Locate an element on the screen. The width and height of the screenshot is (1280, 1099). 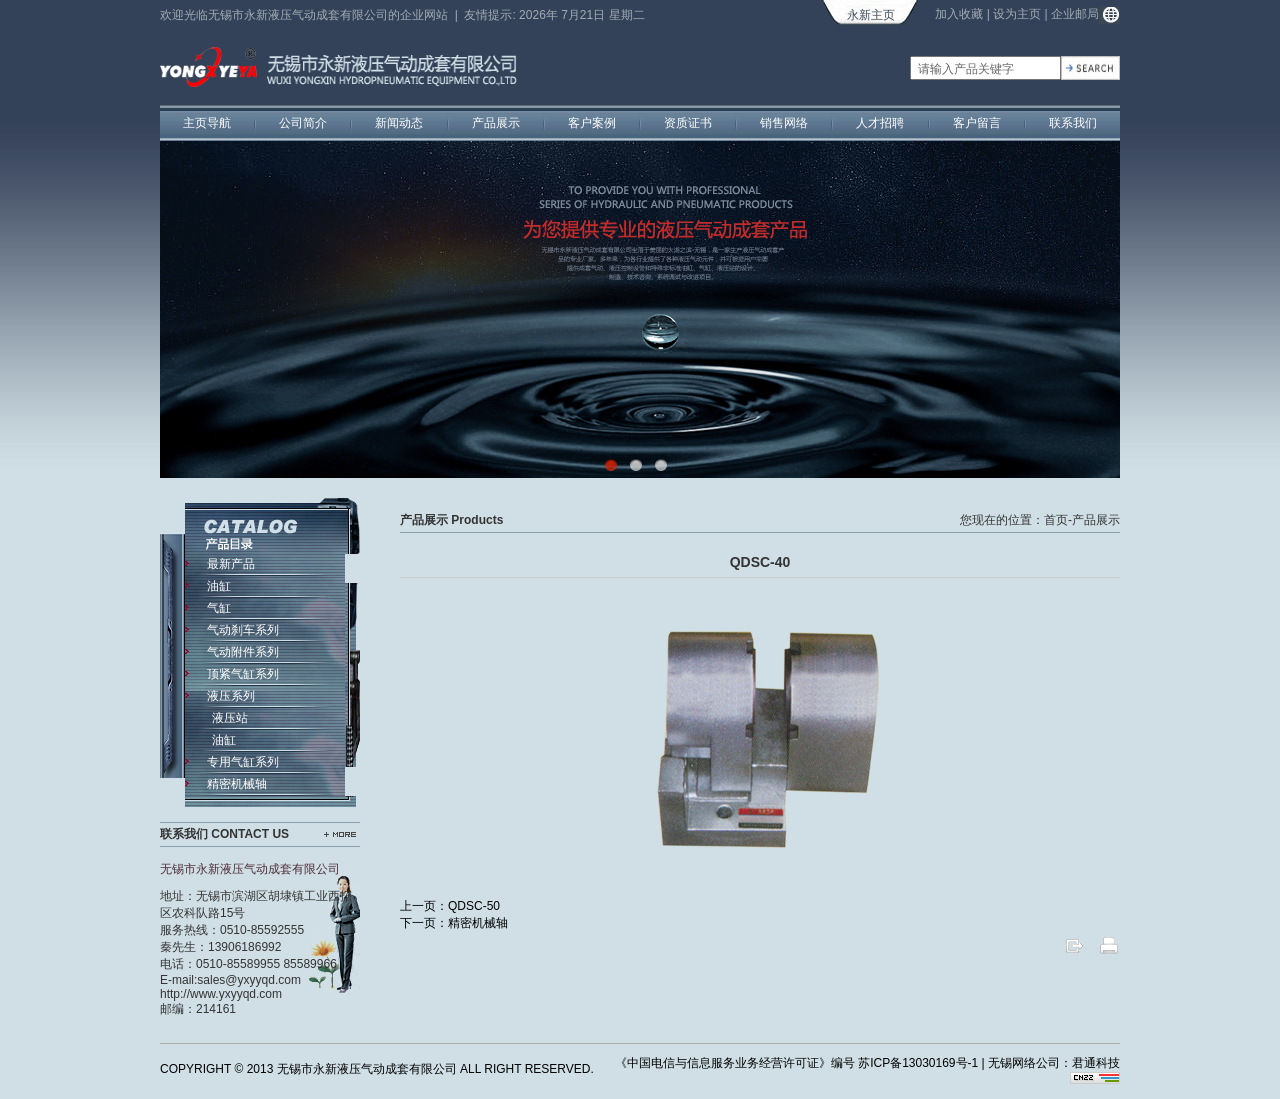
苏ICP备13030169号-1 is located at coordinates (918, 1063).